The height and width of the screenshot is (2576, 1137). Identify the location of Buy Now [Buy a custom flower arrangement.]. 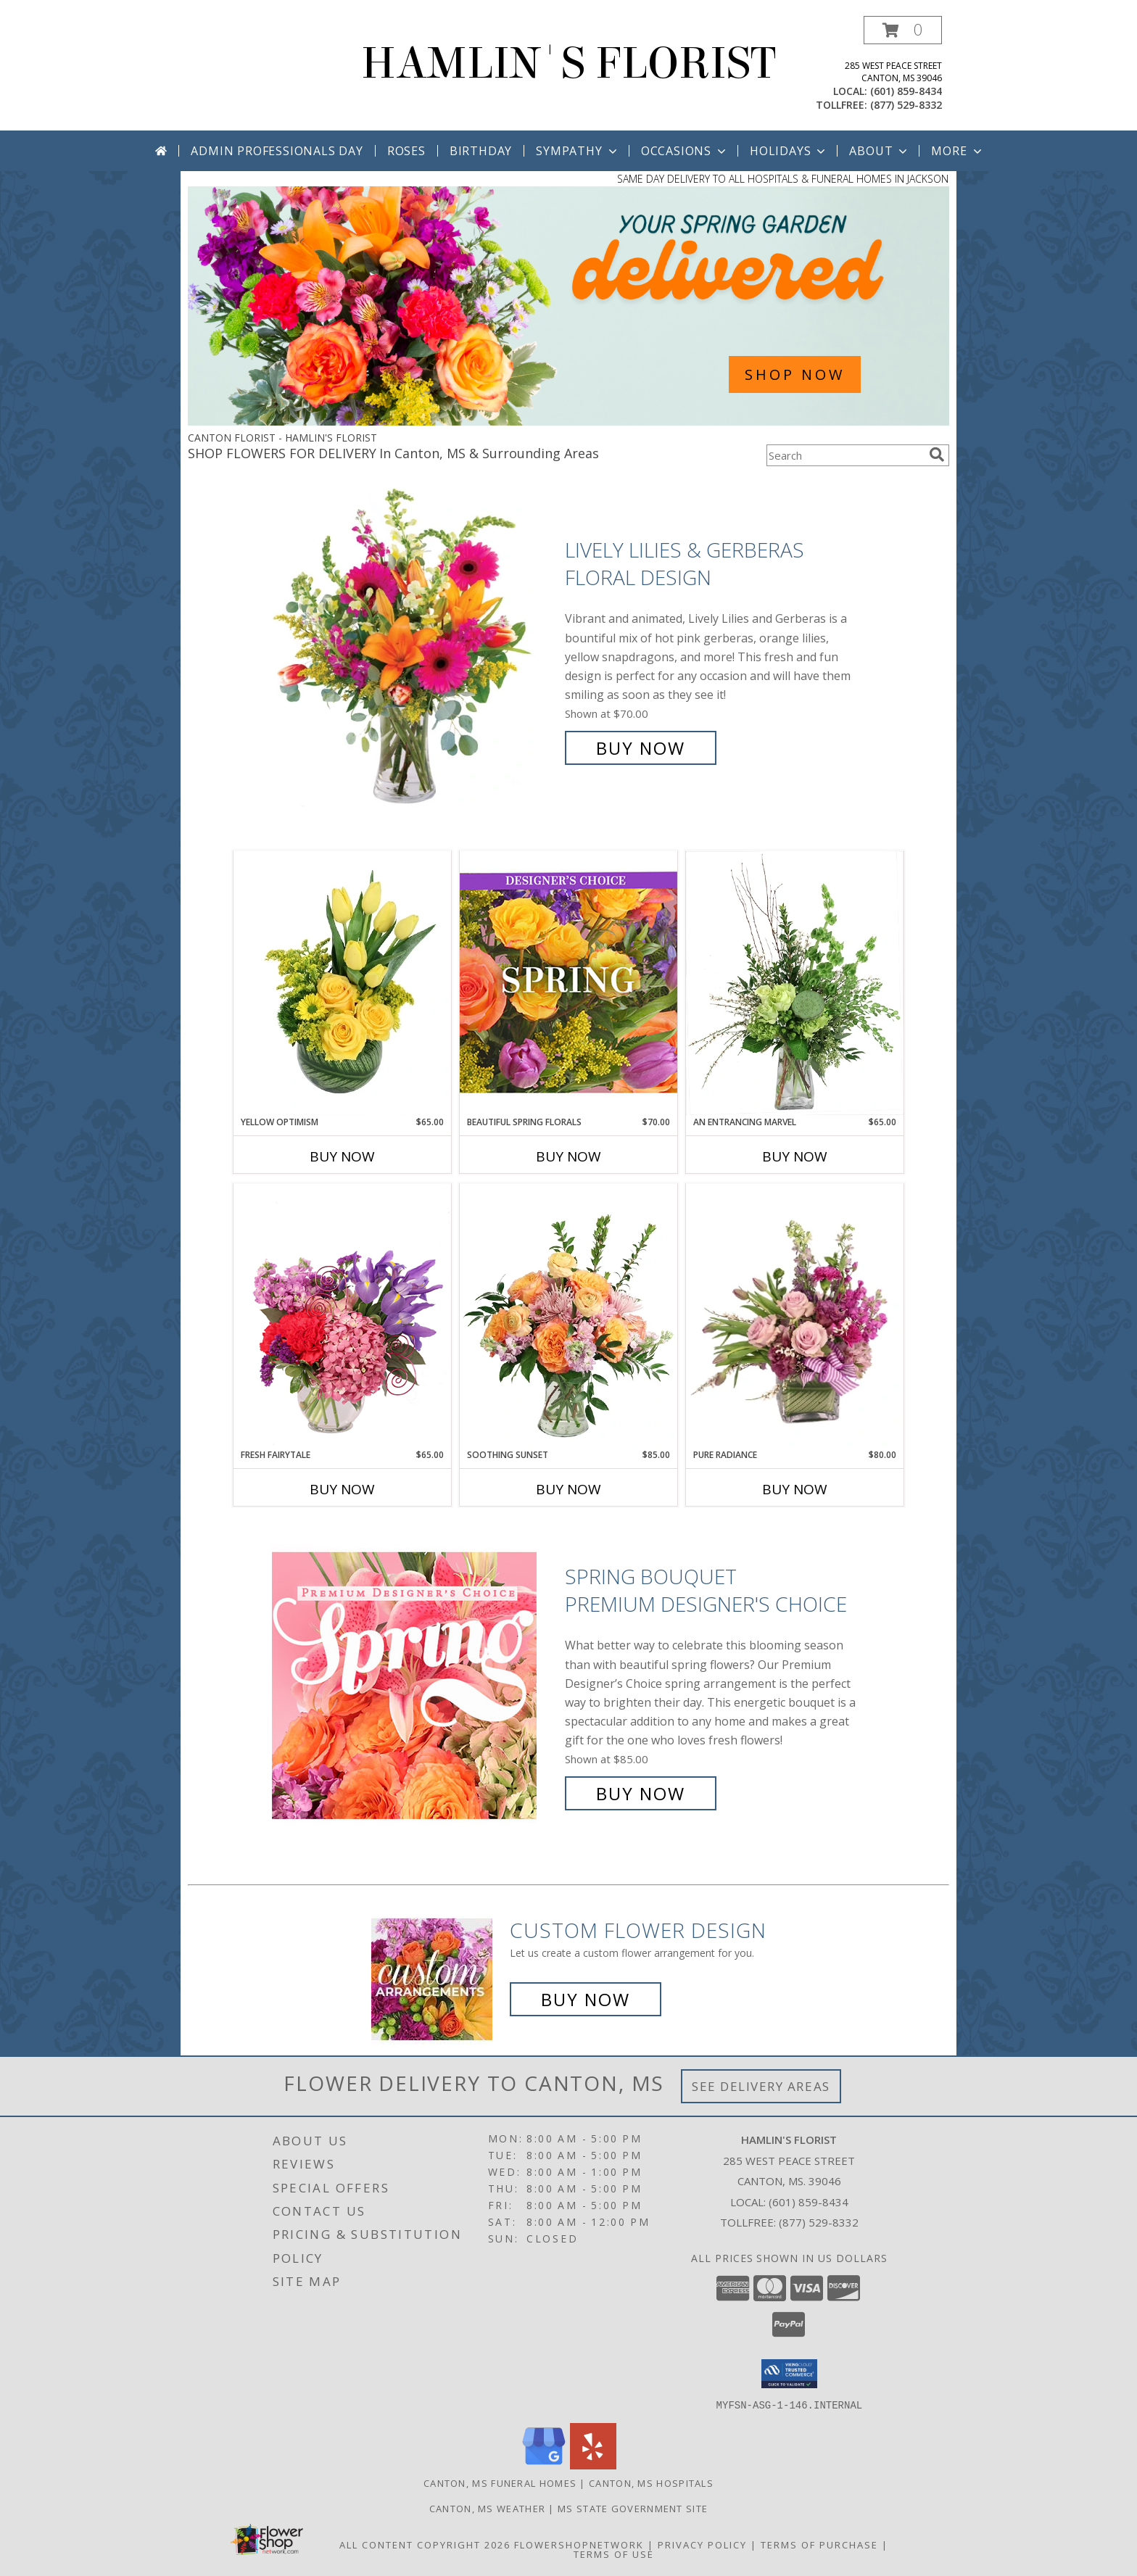
(585, 1999).